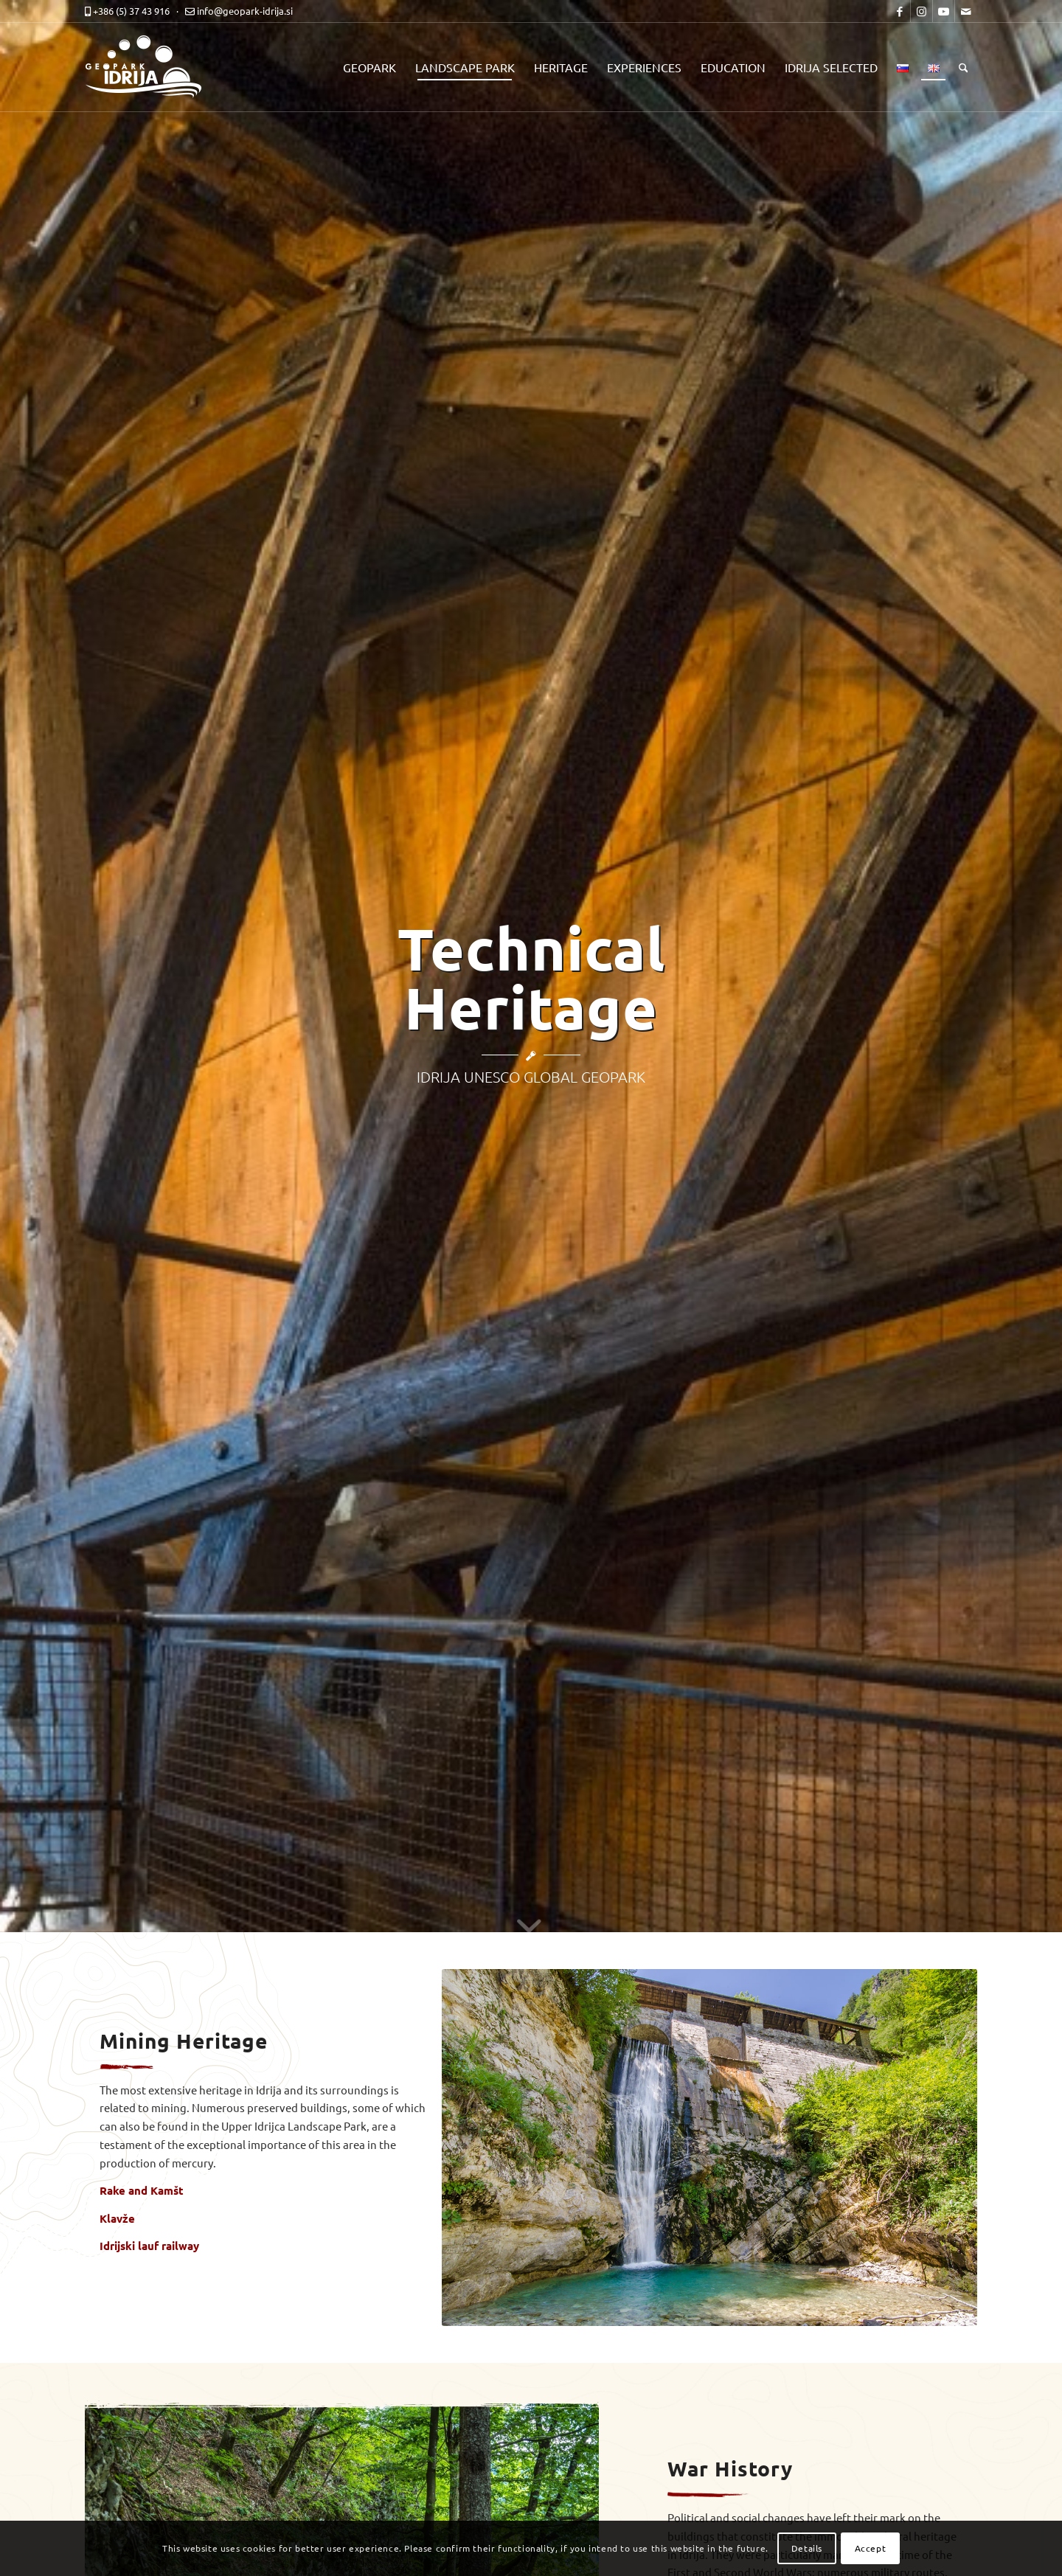 This screenshot has height=2576, width=1062. Describe the element at coordinates (870, 2548) in the screenshot. I see `Accept` at that location.